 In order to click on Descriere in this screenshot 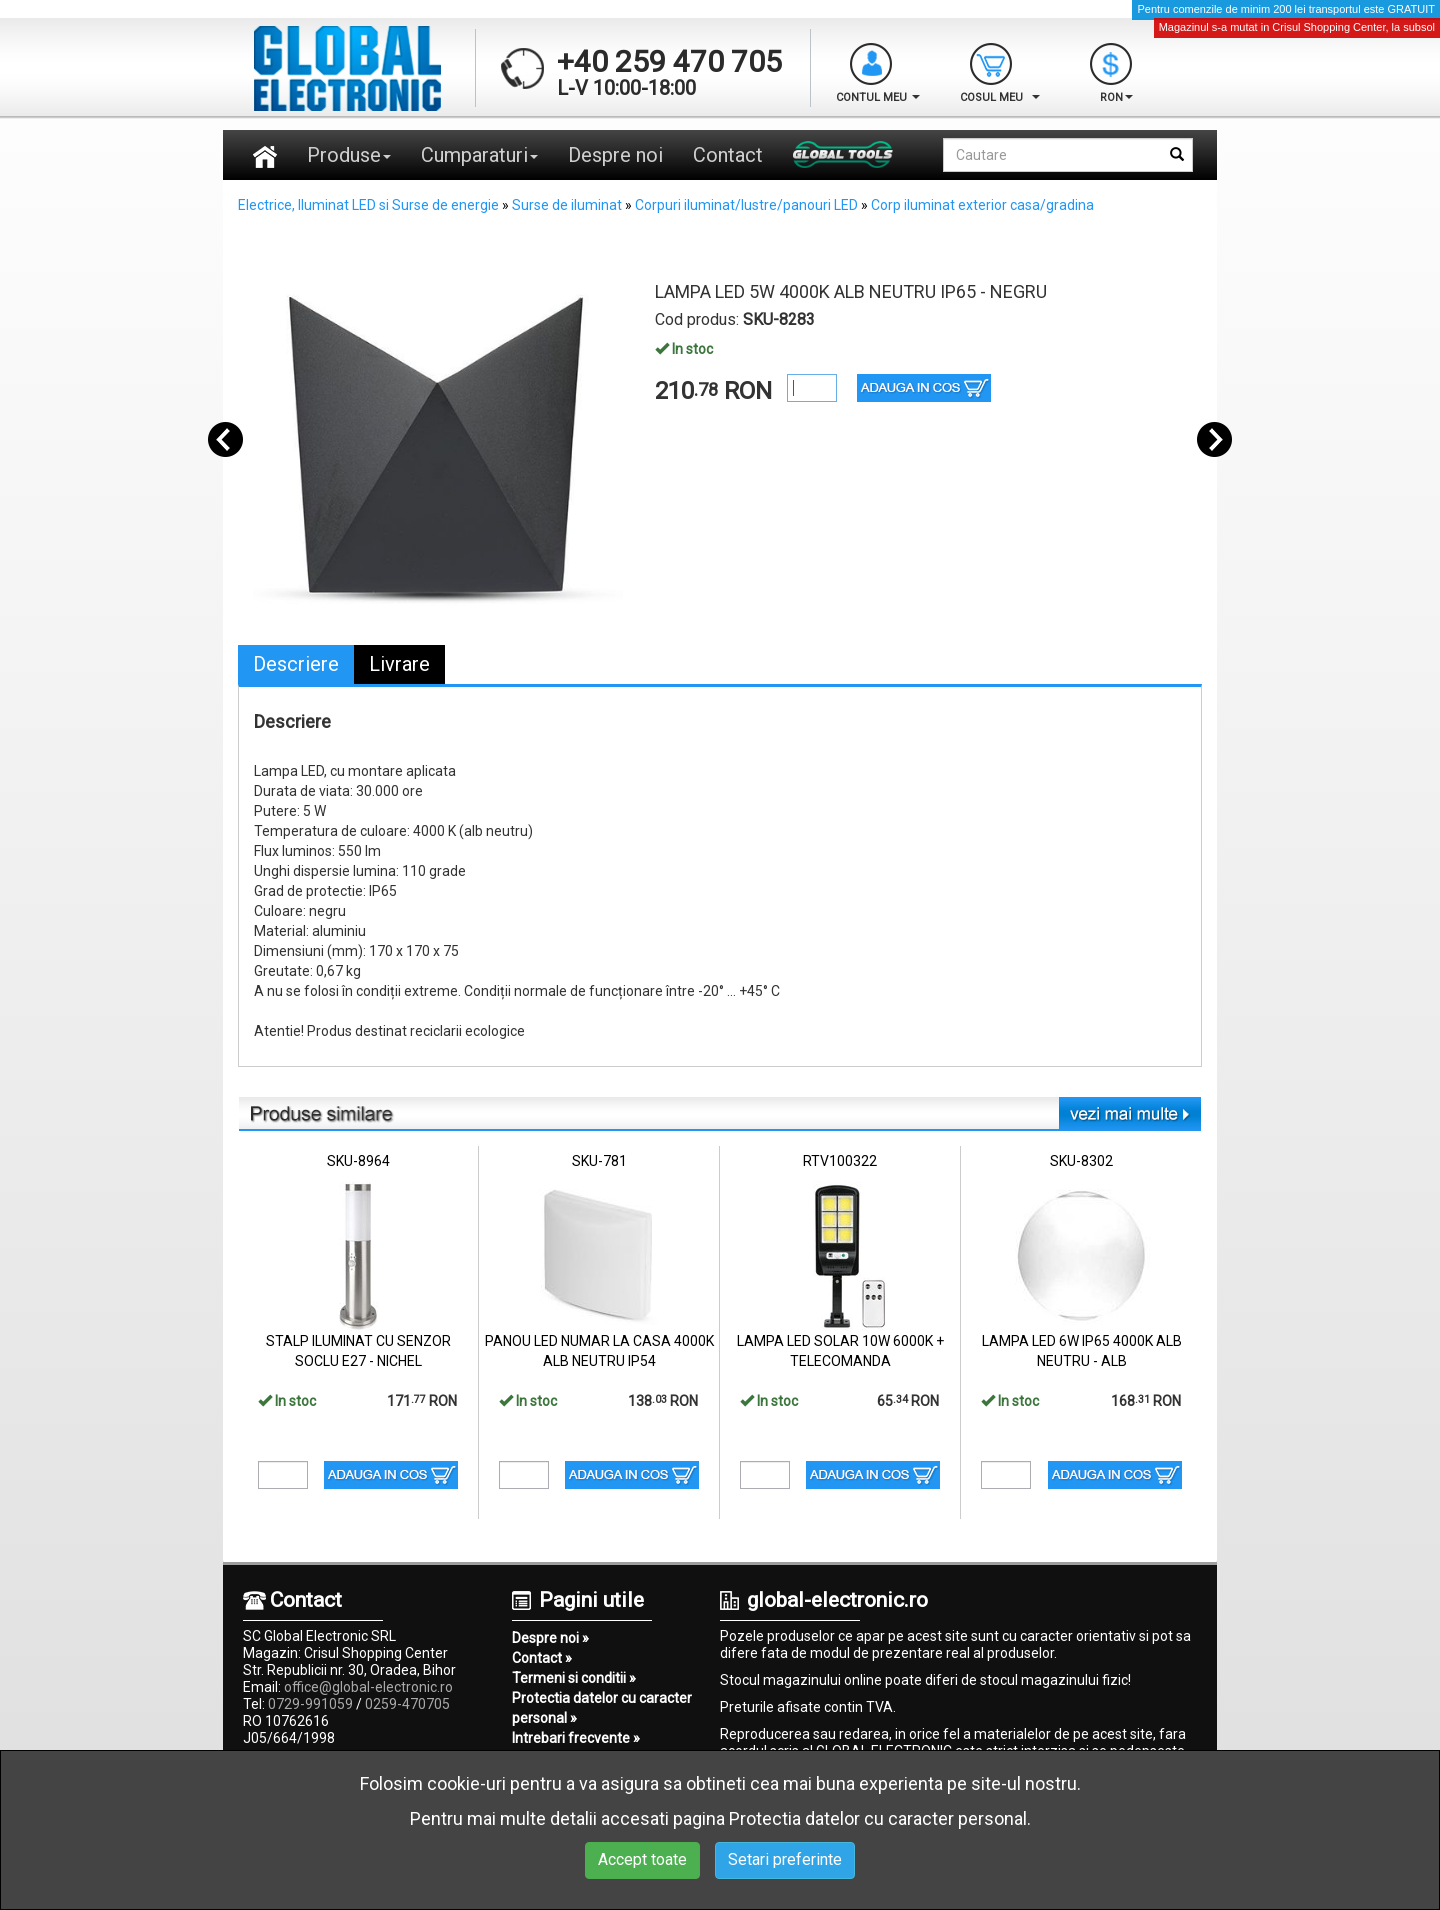, I will do `click(296, 664)`.